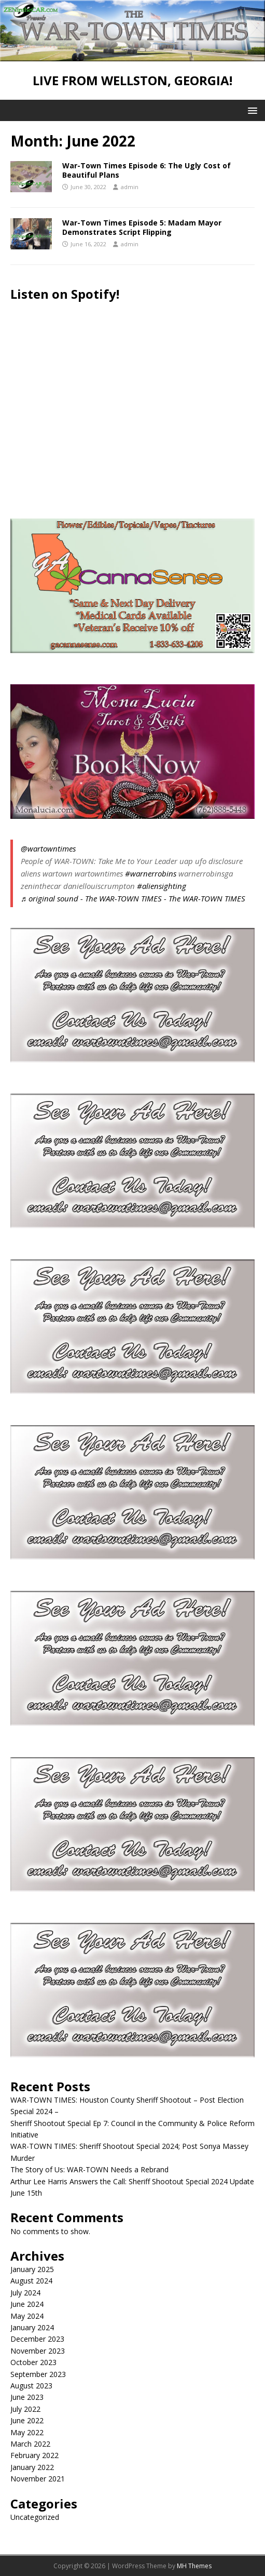 The width and height of the screenshot is (265, 2576). Describe the element at coordinates (31, 2281) in the screenshot. I see `August 2024` at that location.